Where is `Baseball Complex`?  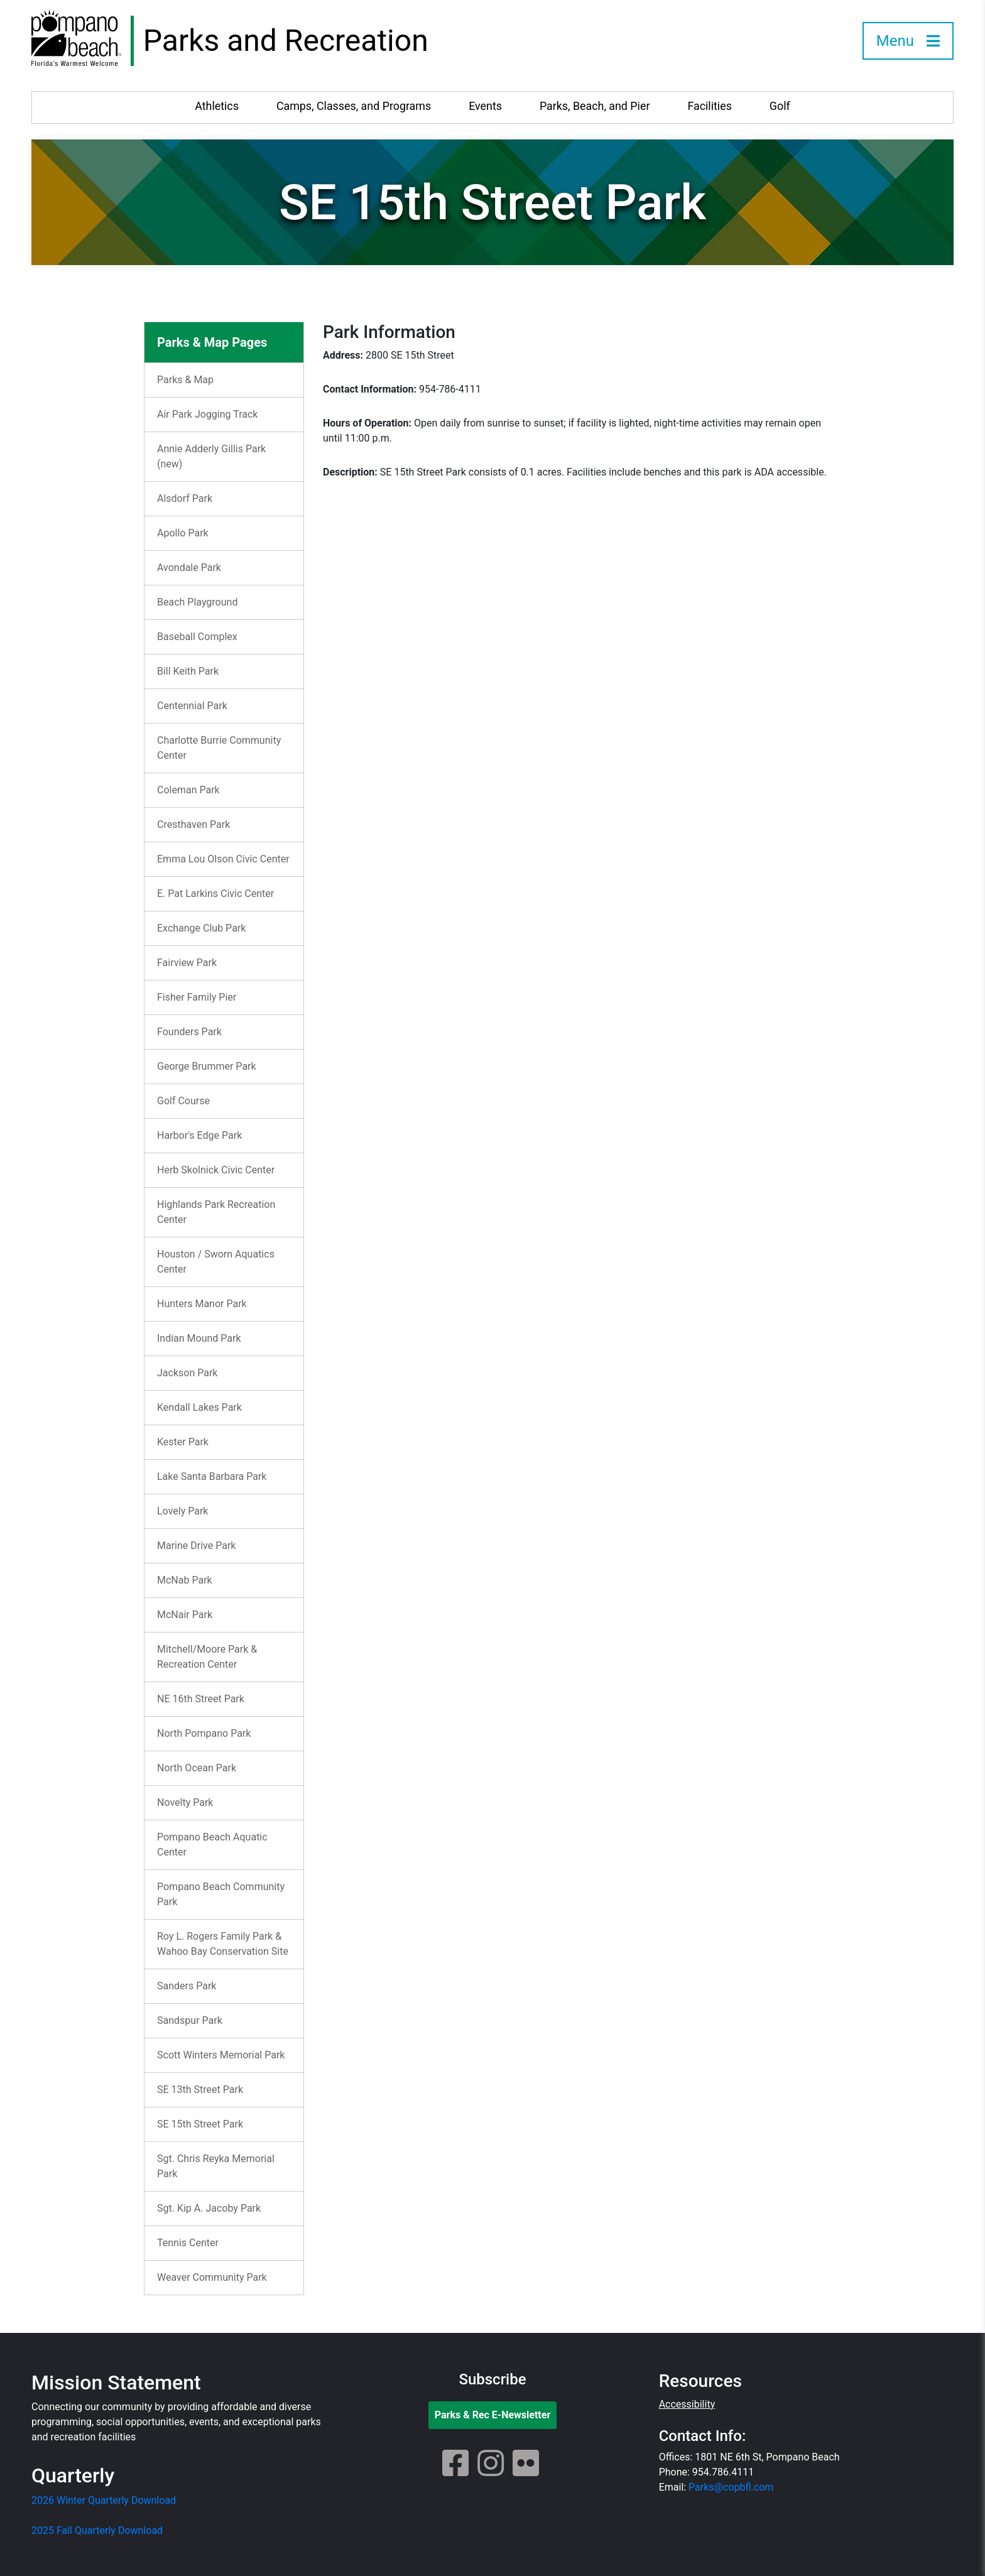 Baseball Complex is located at coordinates (197, 637).